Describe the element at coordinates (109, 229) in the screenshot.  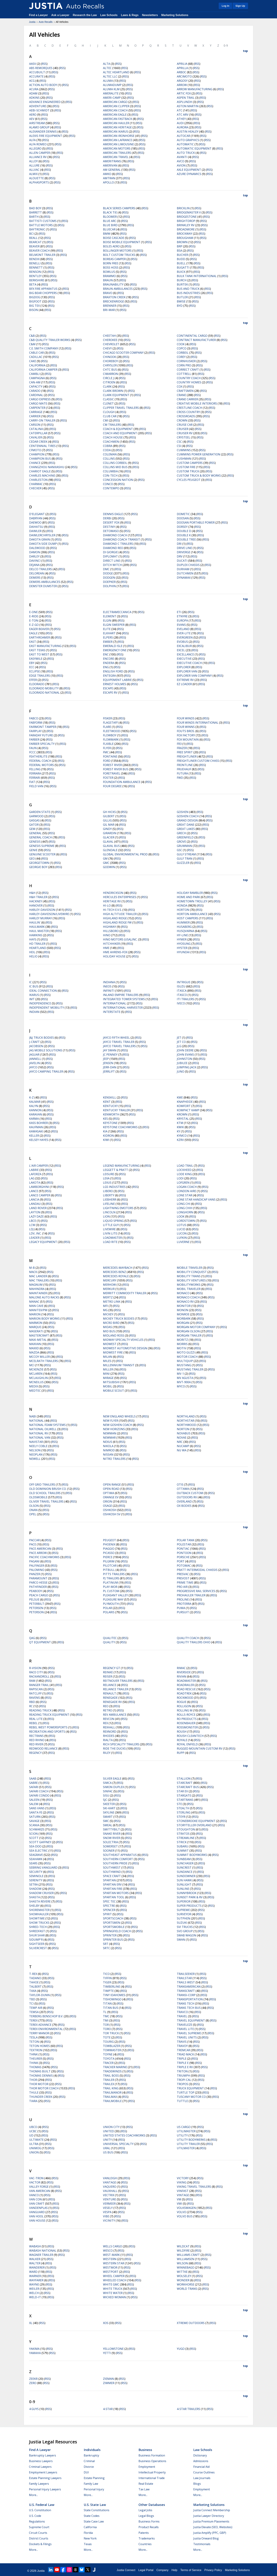
I see `BLUECAR` at that location.